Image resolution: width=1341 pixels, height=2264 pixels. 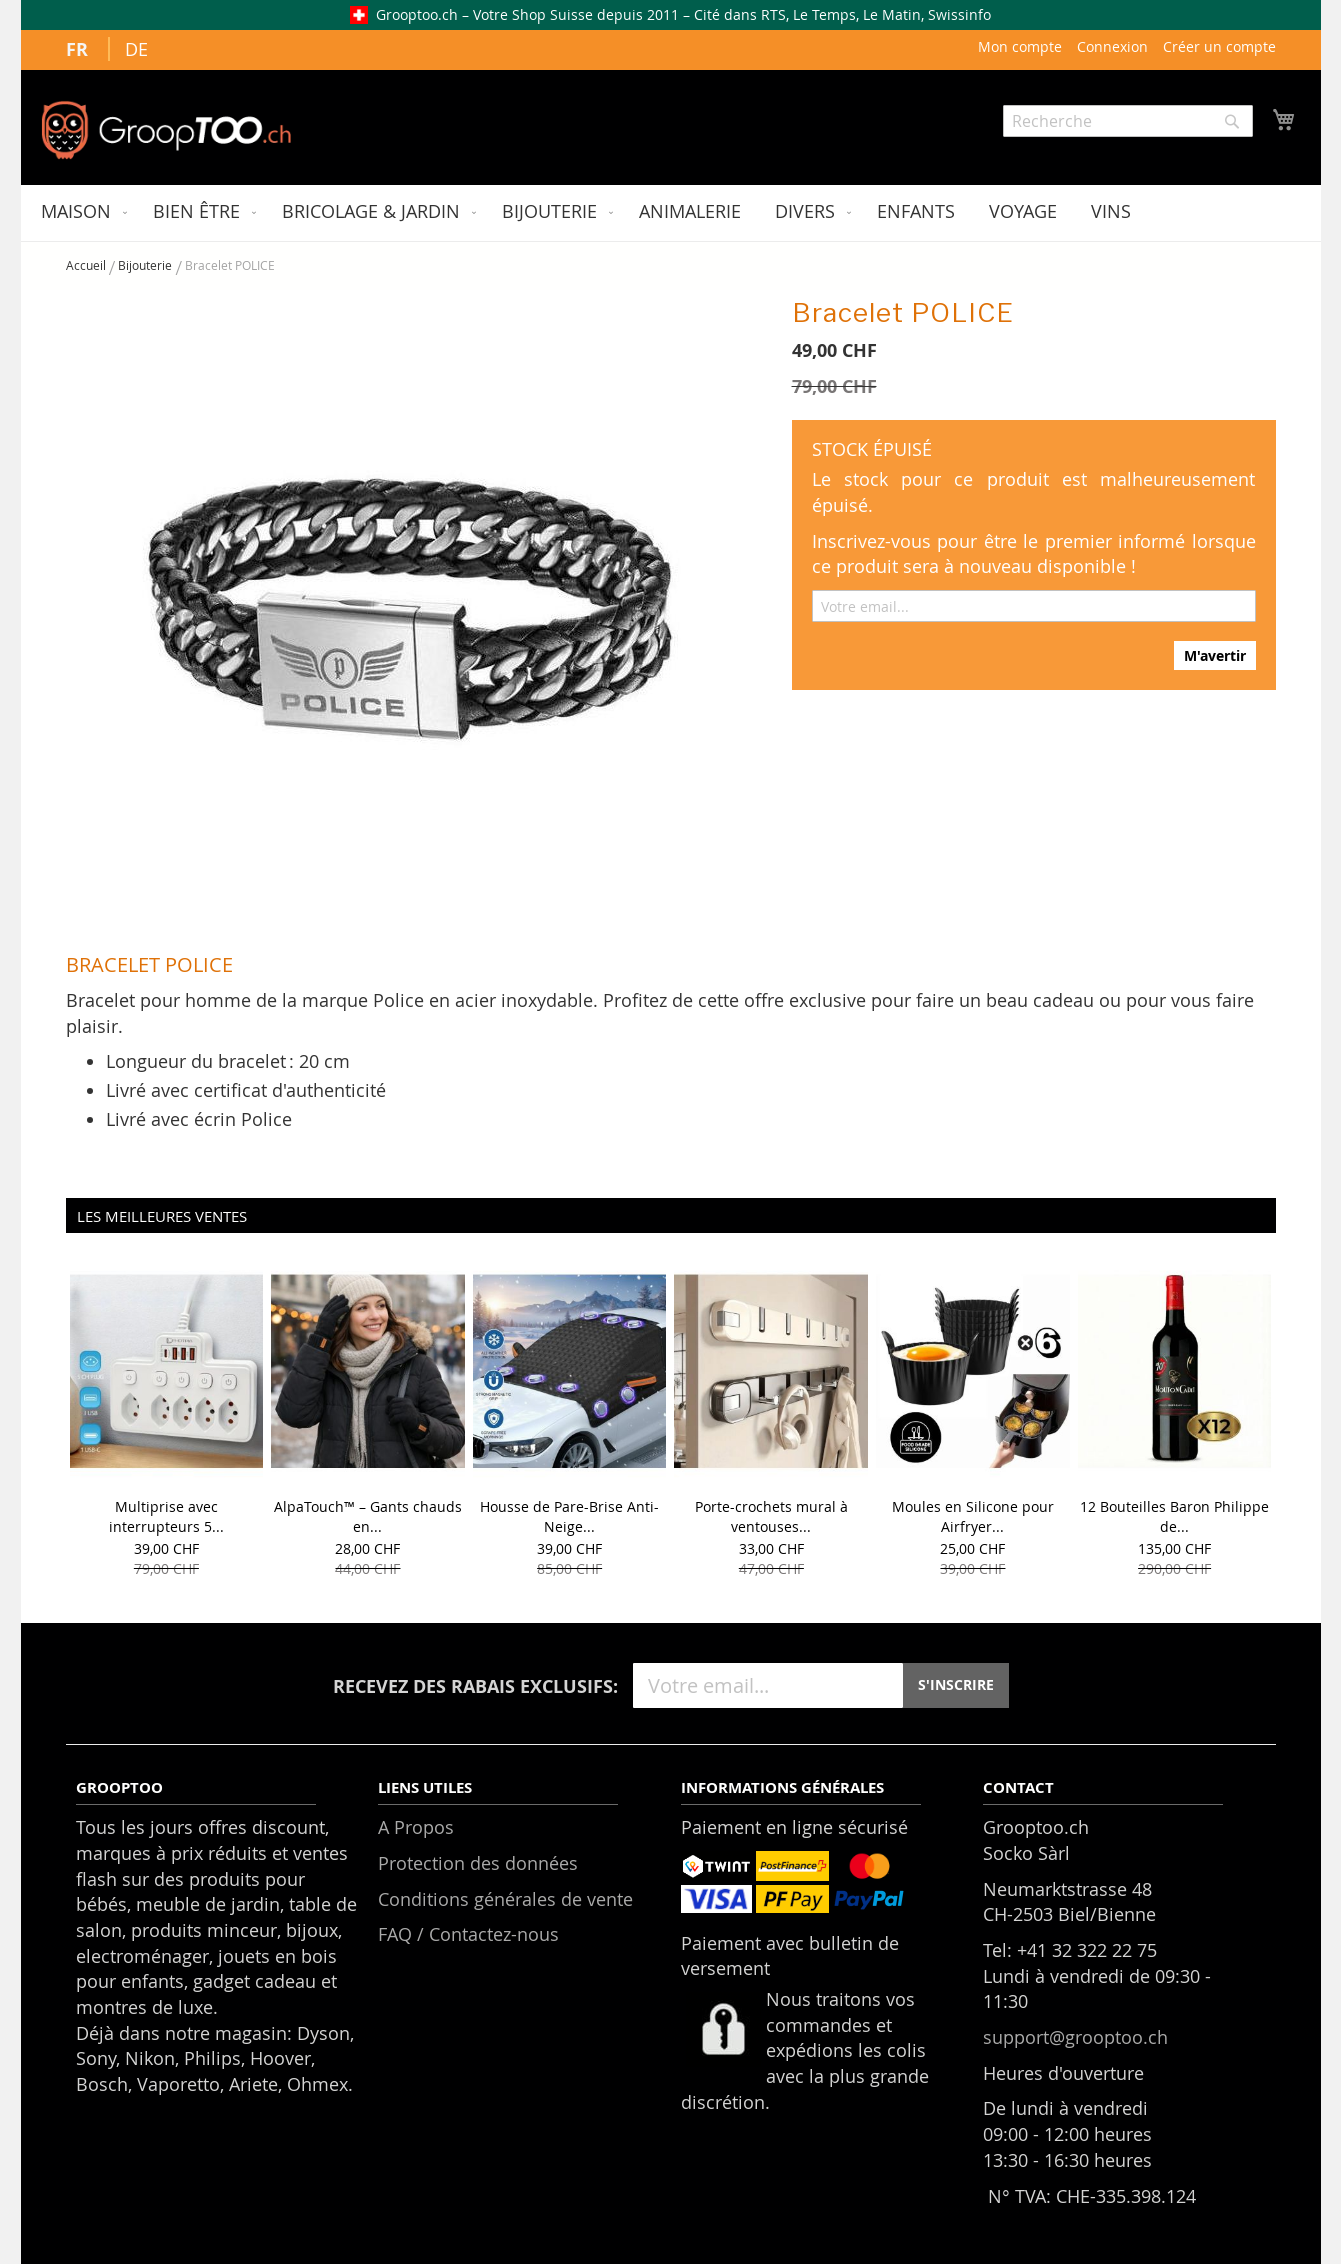 What do you see at coordinates (1020, 46) in the screenshot?
I see `Mon compte` at bounding box center [1020, 46].